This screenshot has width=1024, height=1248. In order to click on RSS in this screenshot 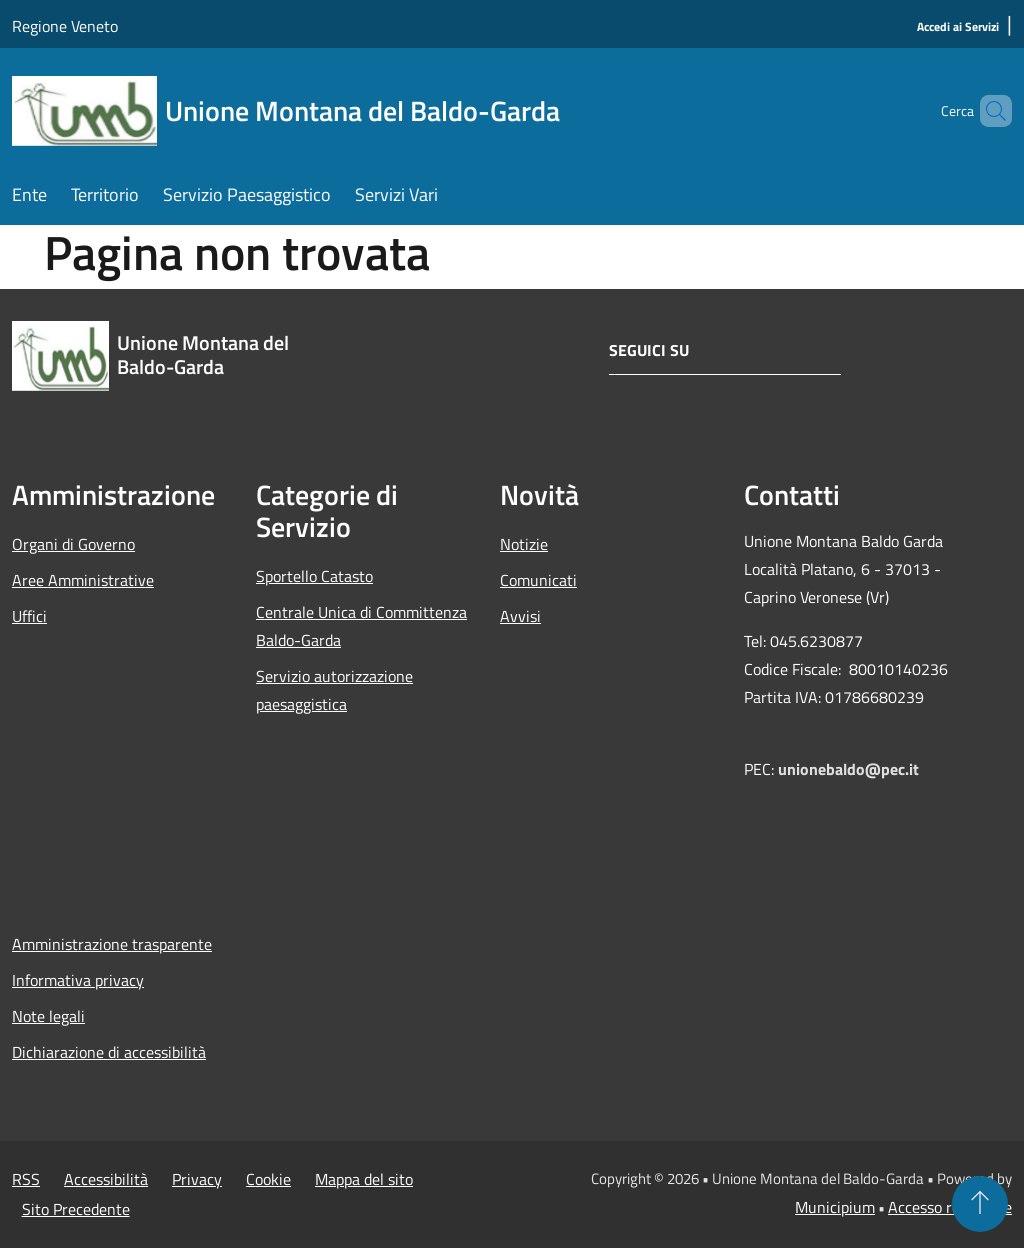, I will do `click(26, 1179)`.